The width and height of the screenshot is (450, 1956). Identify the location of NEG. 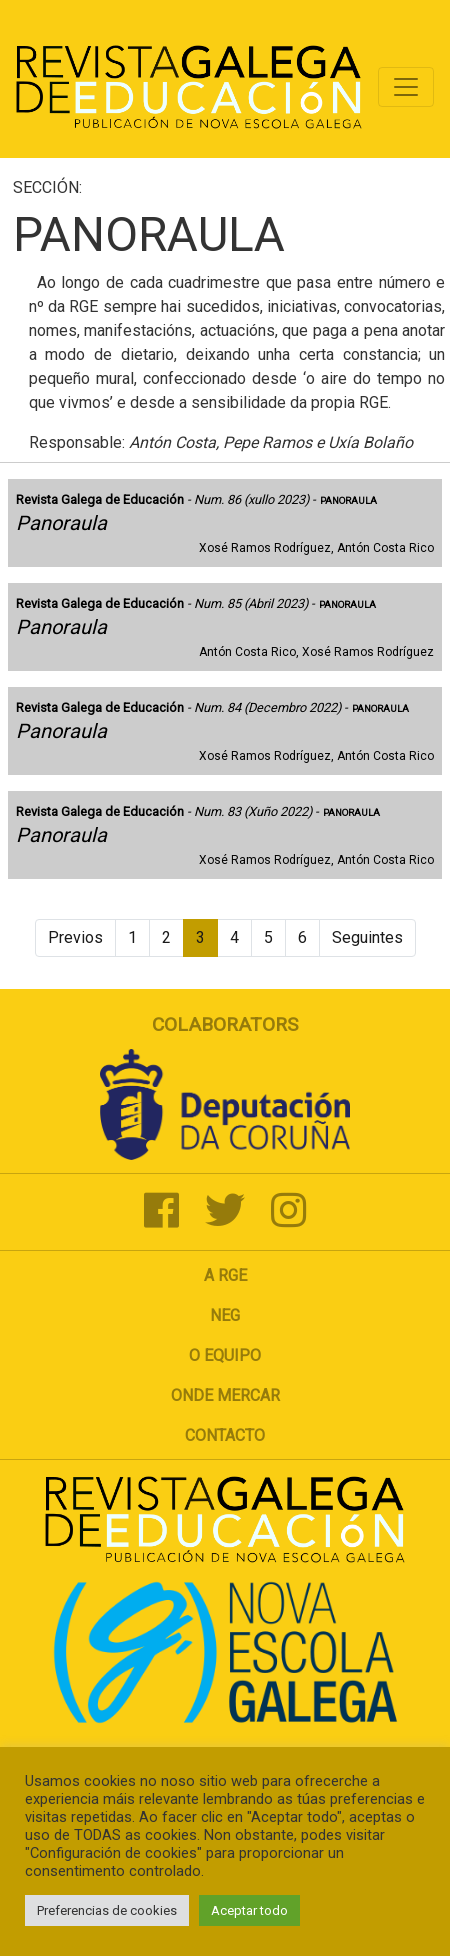
(225, 1315).